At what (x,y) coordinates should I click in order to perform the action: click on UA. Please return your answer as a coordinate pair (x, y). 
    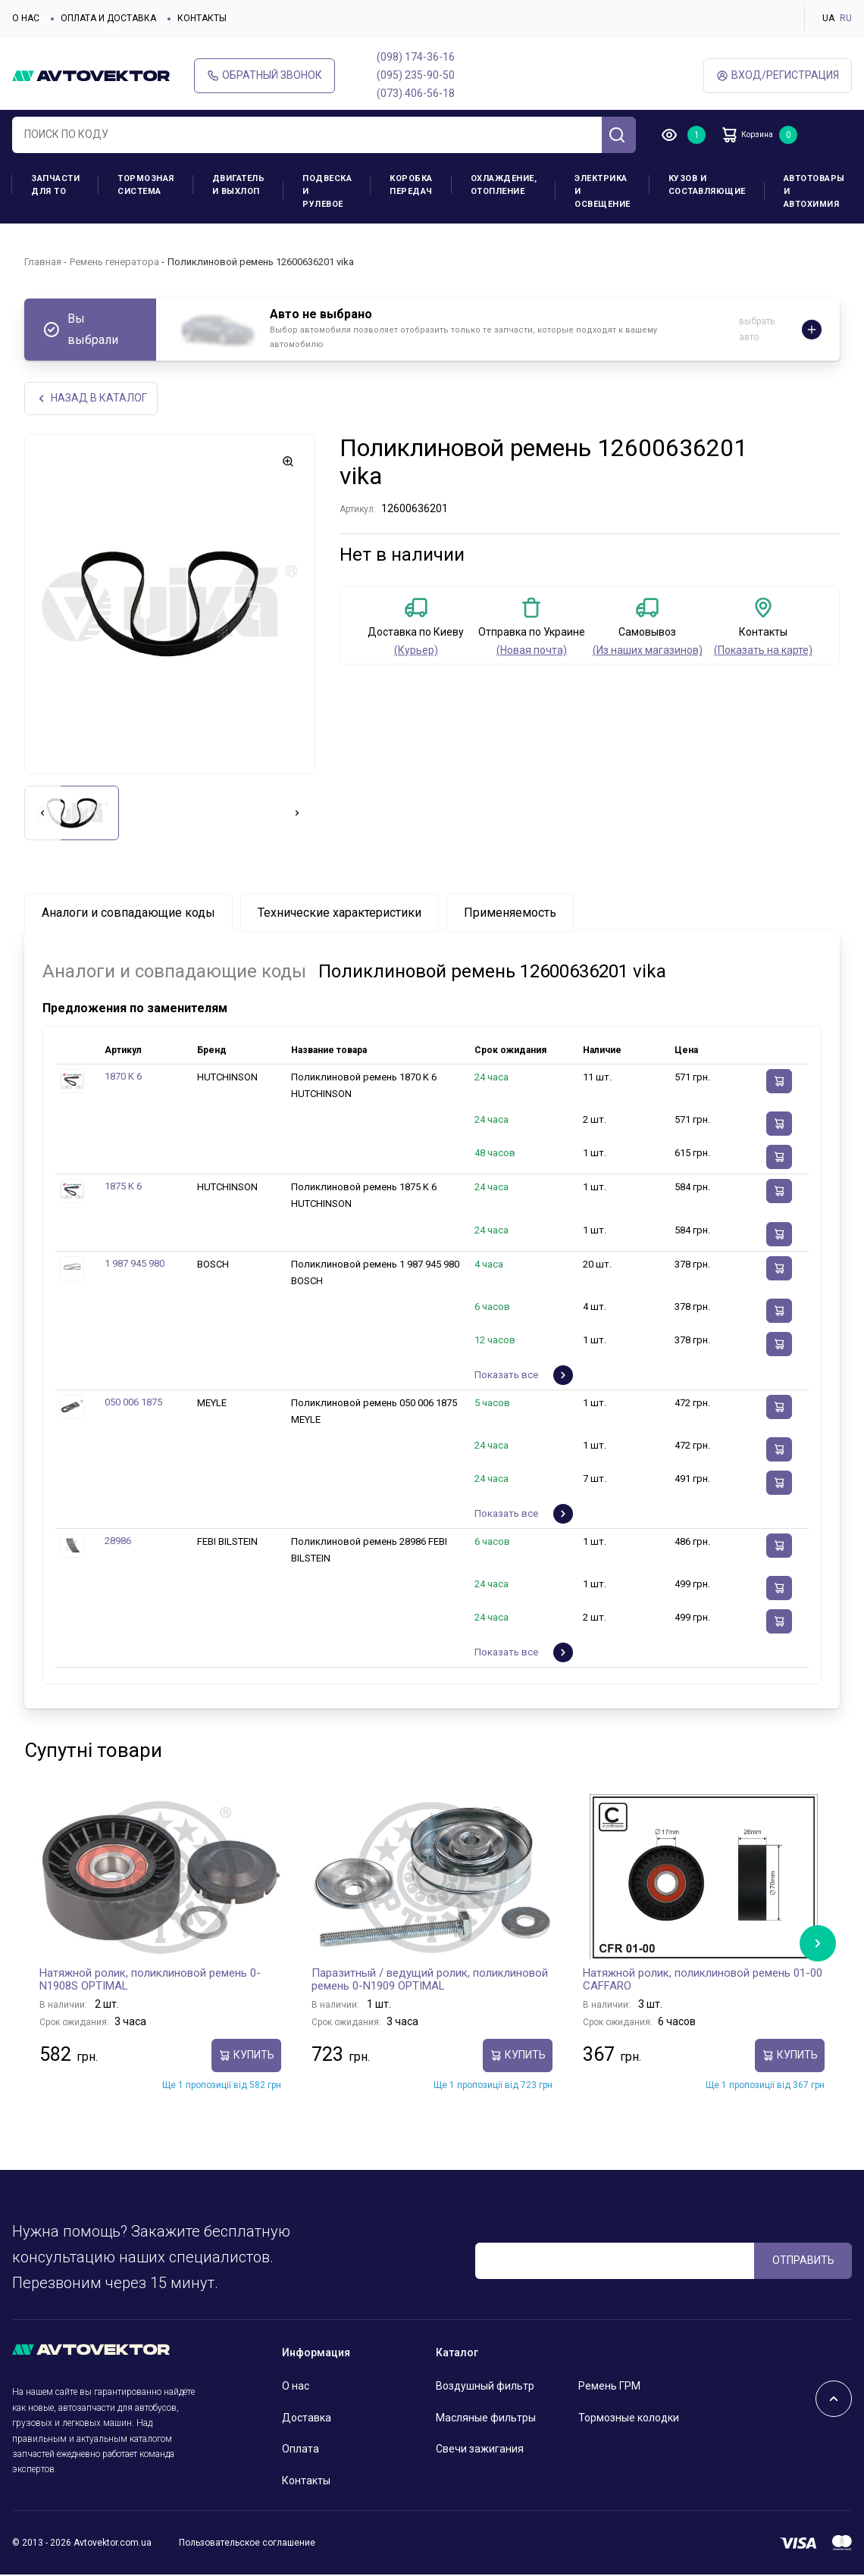
    Looking at the image, I should click on (828, 18).